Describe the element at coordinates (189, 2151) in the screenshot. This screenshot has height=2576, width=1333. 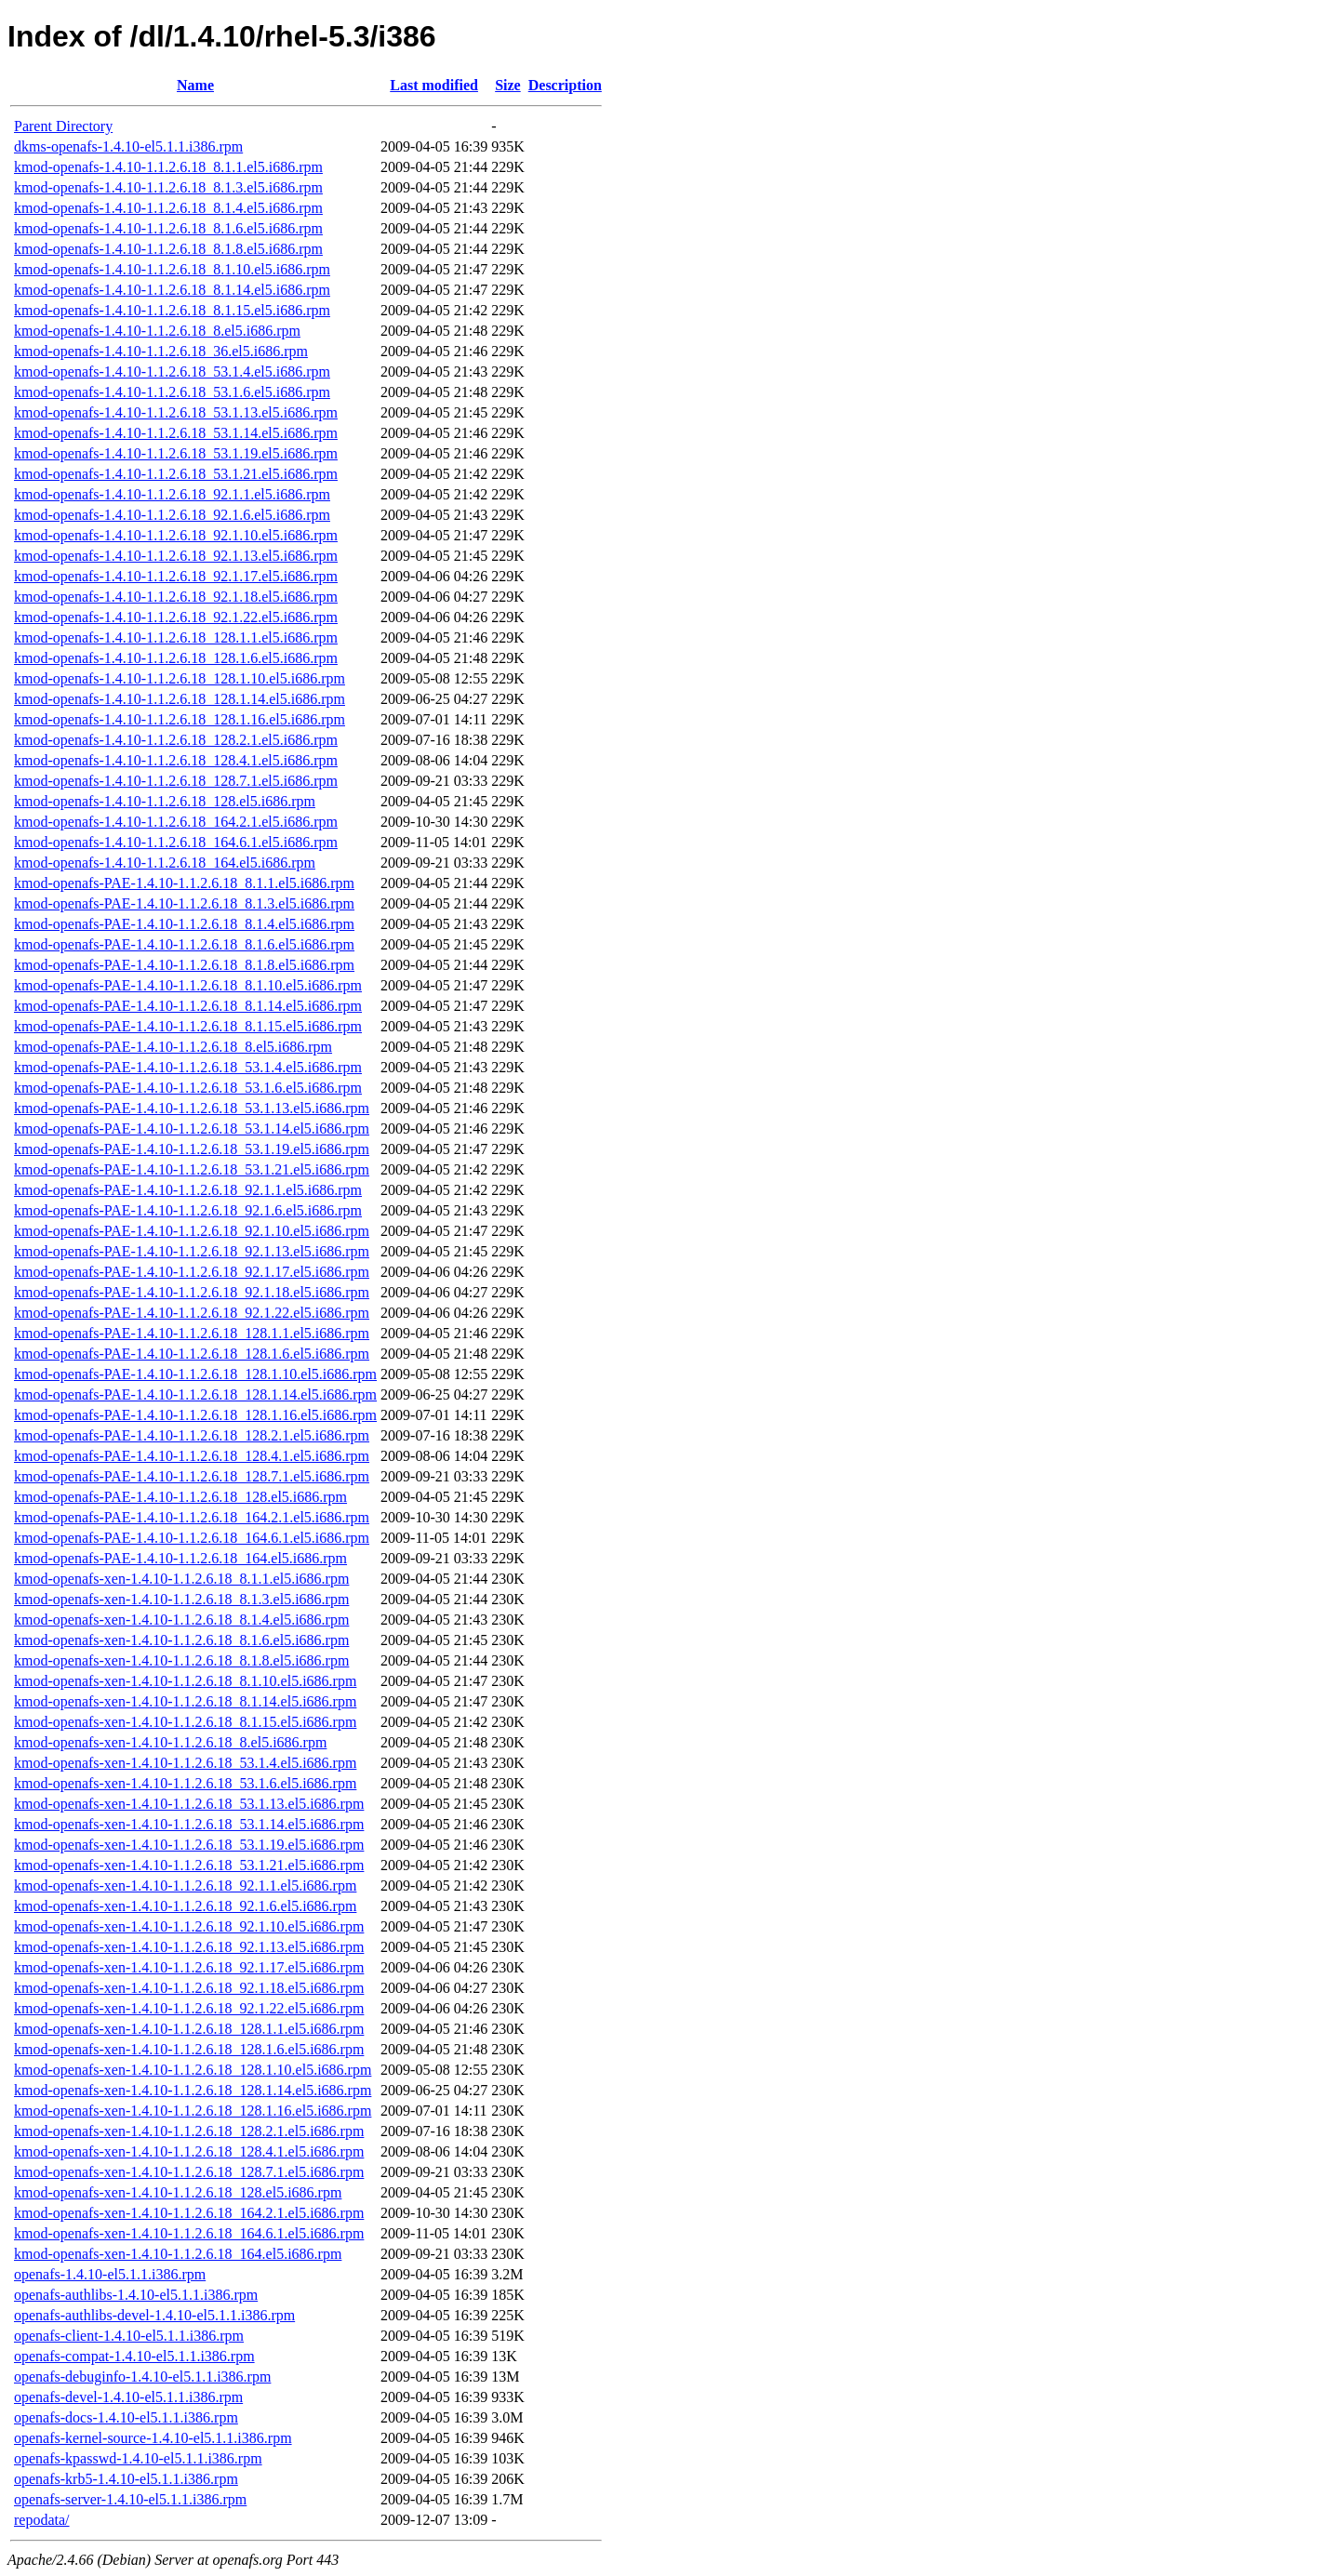
I see `kmod-openafs-xen-1.4.10-1.1.2.6.18_128.4.1.el5.i686.rpm` at that location.